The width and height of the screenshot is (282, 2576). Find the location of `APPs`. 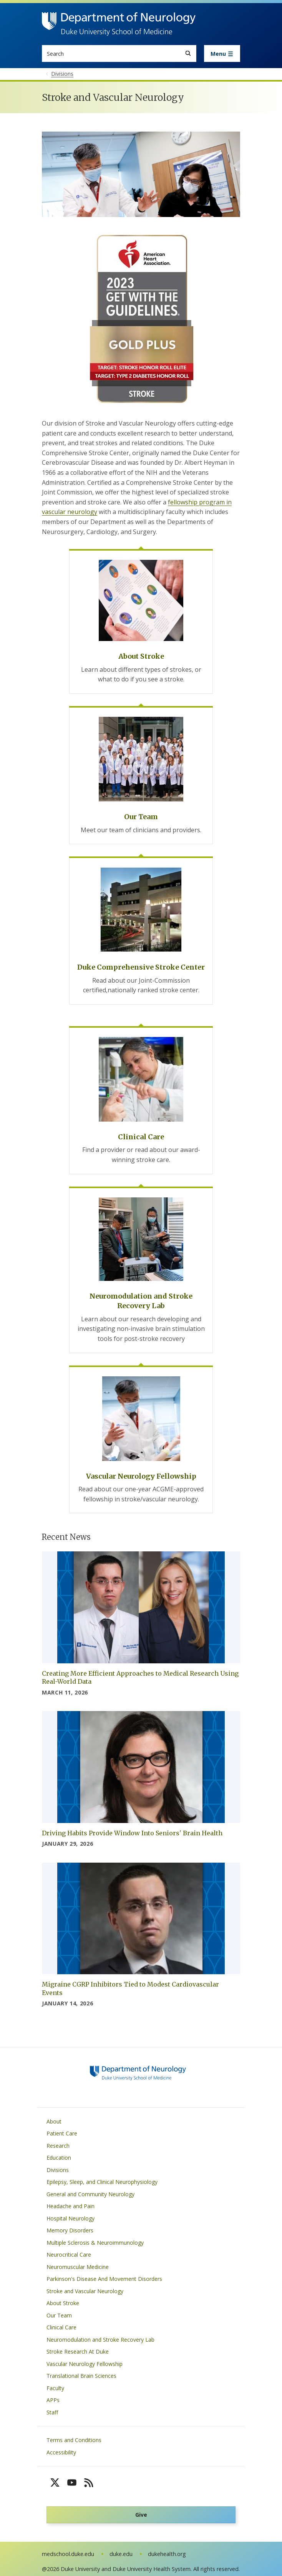

APPs is located at coordinates (53, 2400).